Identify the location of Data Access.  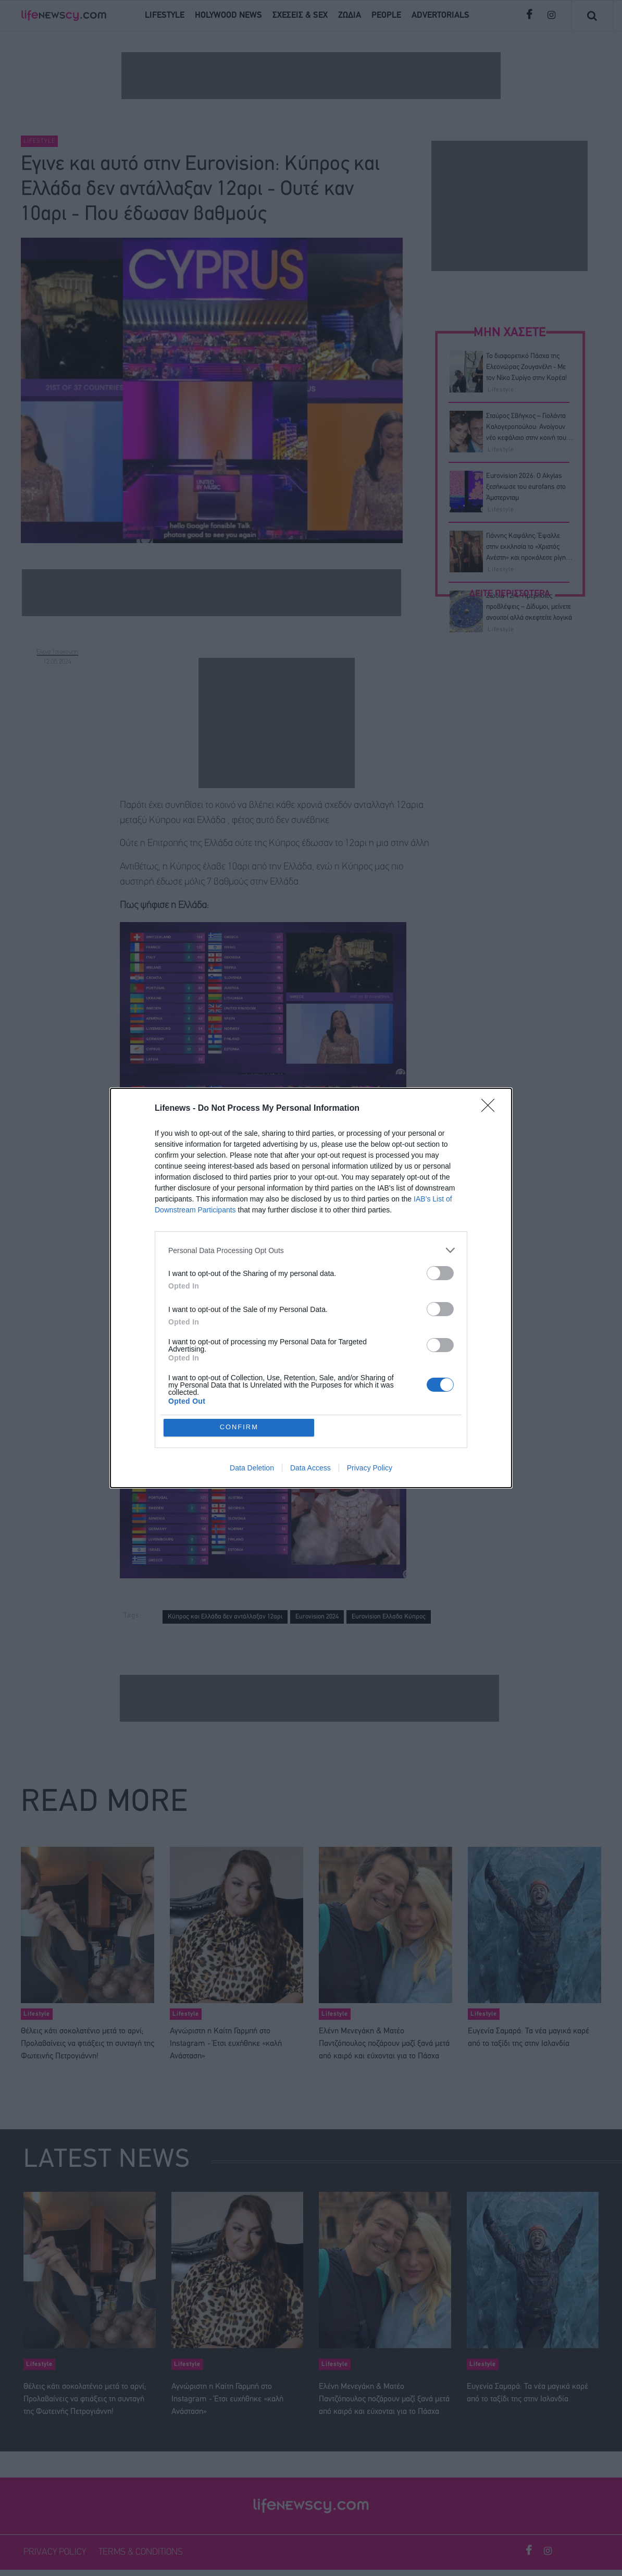
(310, 1468).